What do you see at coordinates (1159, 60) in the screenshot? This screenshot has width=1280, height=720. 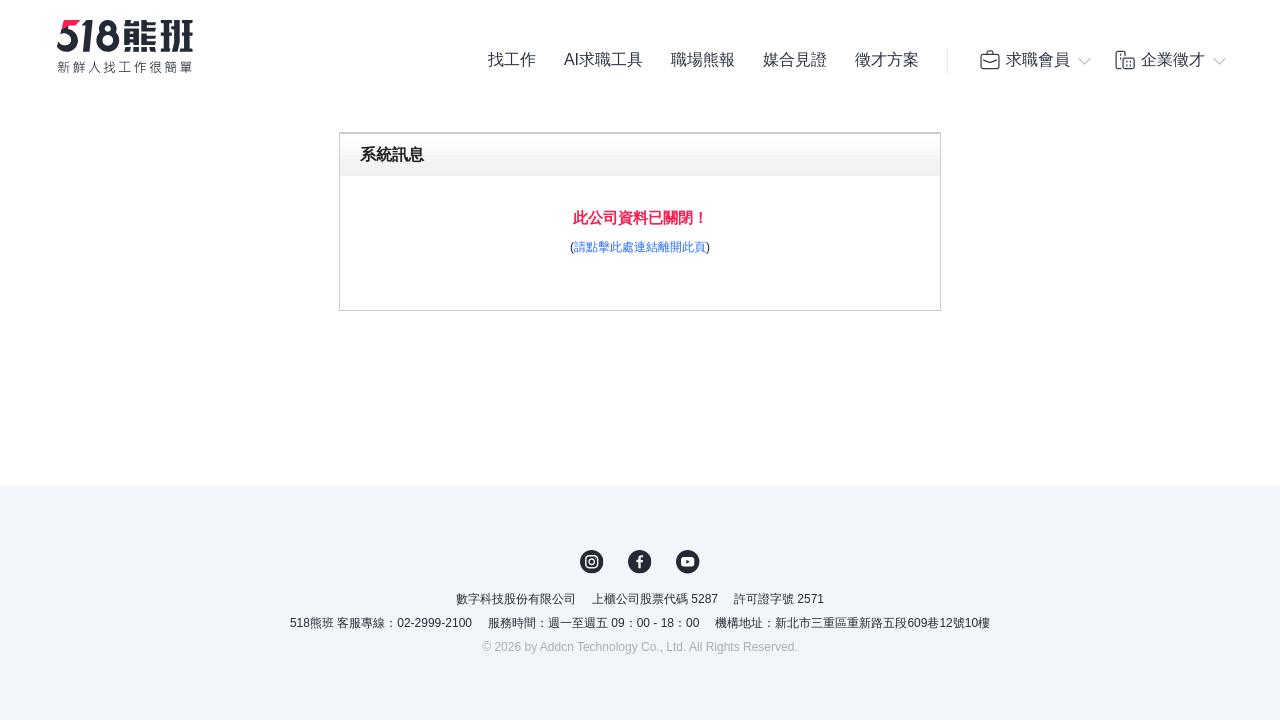 I see `企業徵才` at bounding box center [1159, 60].